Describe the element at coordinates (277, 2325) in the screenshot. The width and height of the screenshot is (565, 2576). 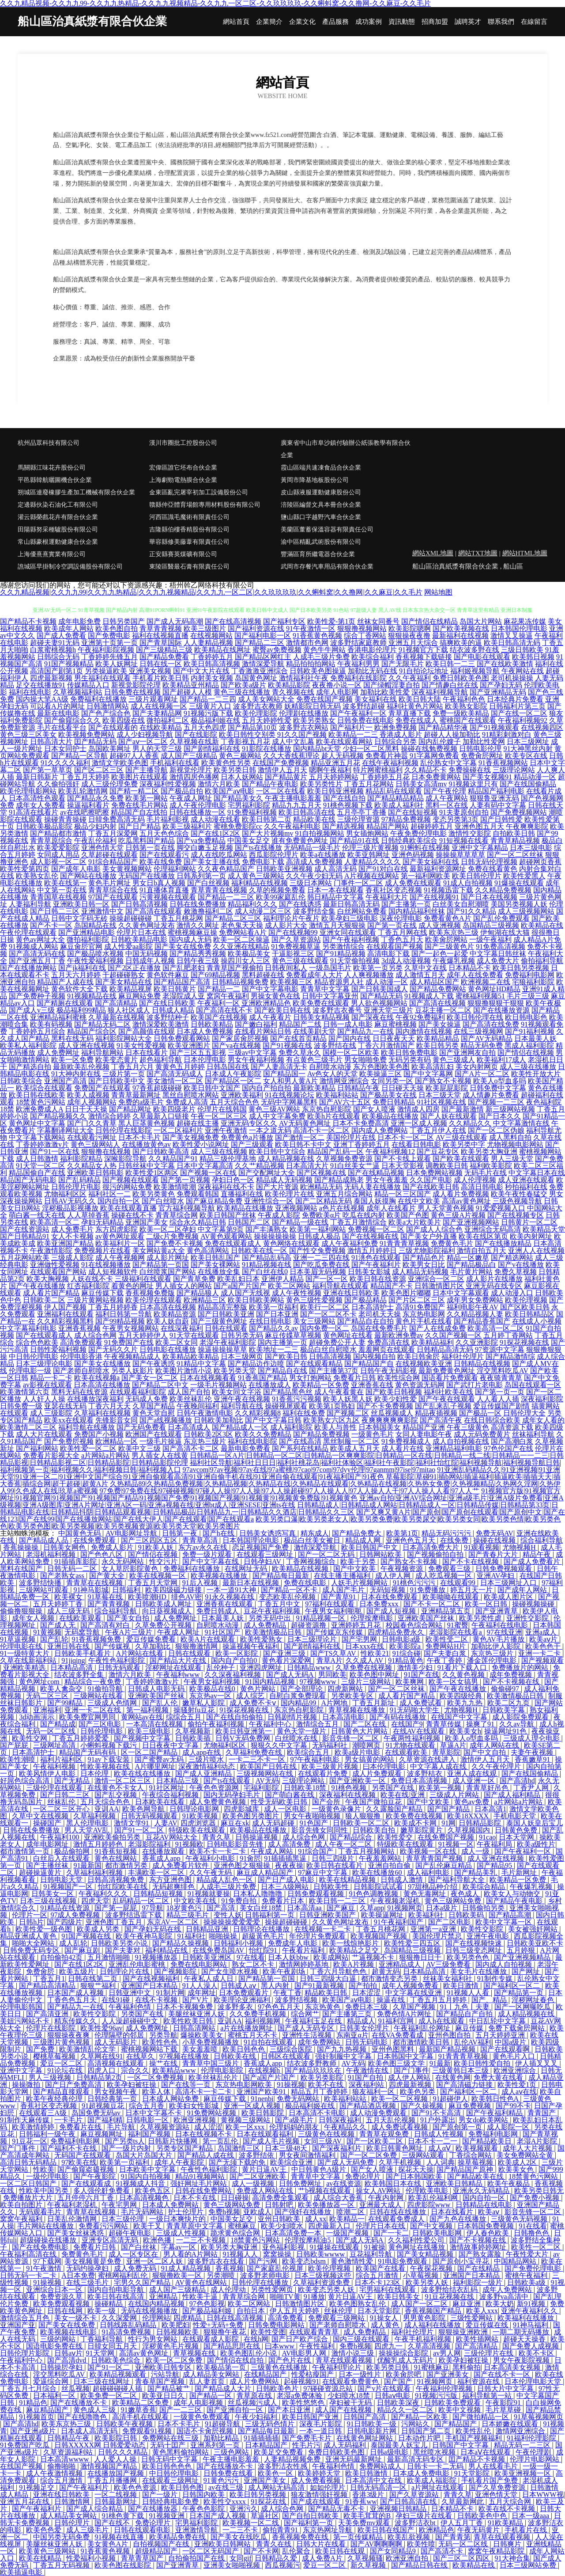
I see `日韩免费电影网站` at that location.